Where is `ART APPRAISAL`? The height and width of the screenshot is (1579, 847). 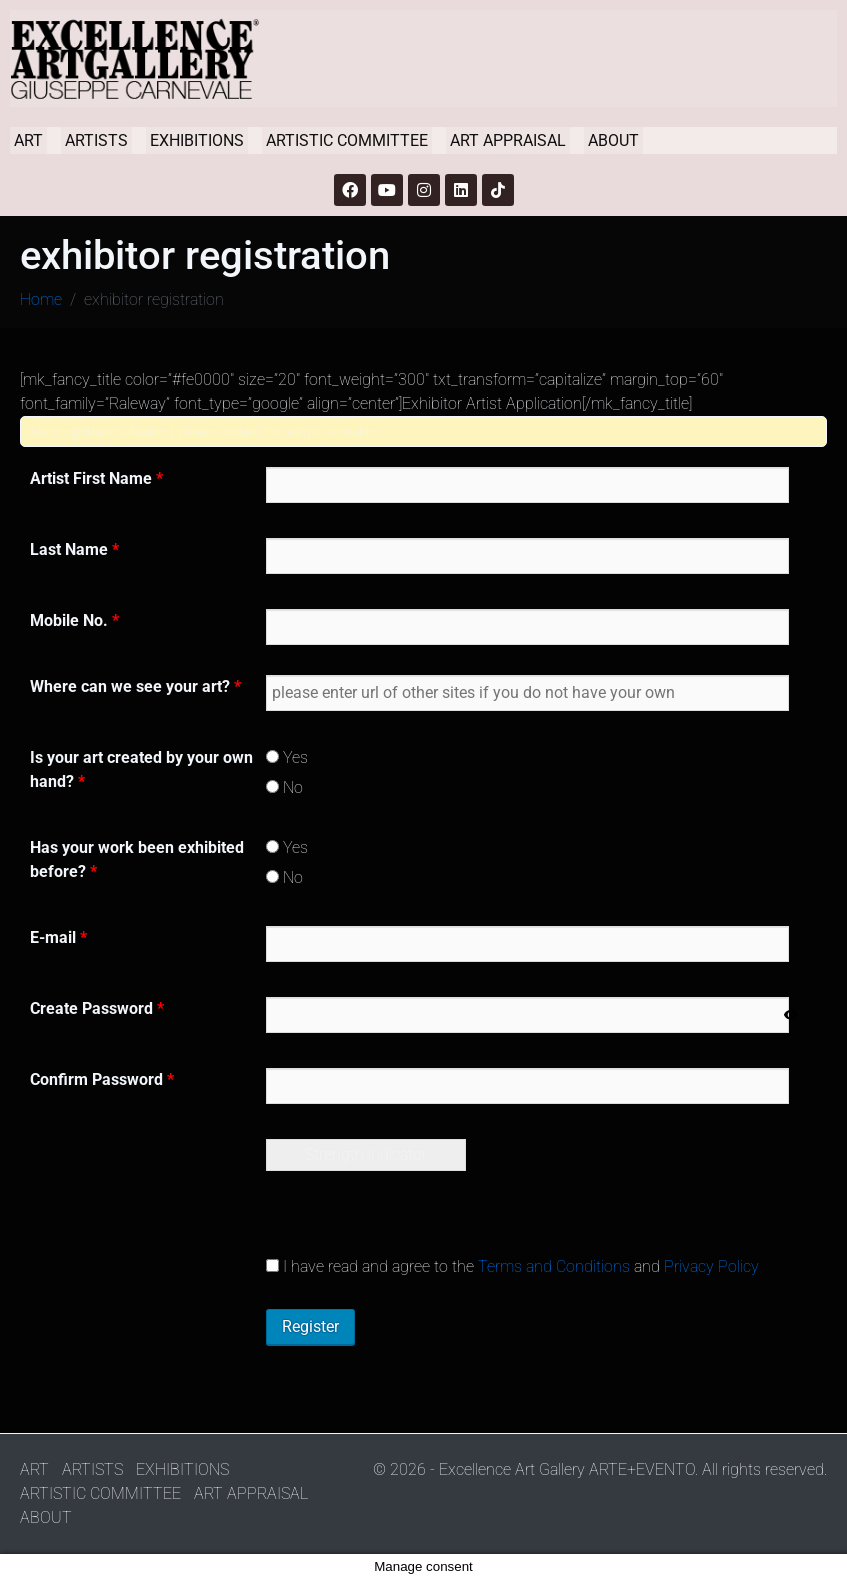
ART APPRAISAL is located at coordinates (508, 140).